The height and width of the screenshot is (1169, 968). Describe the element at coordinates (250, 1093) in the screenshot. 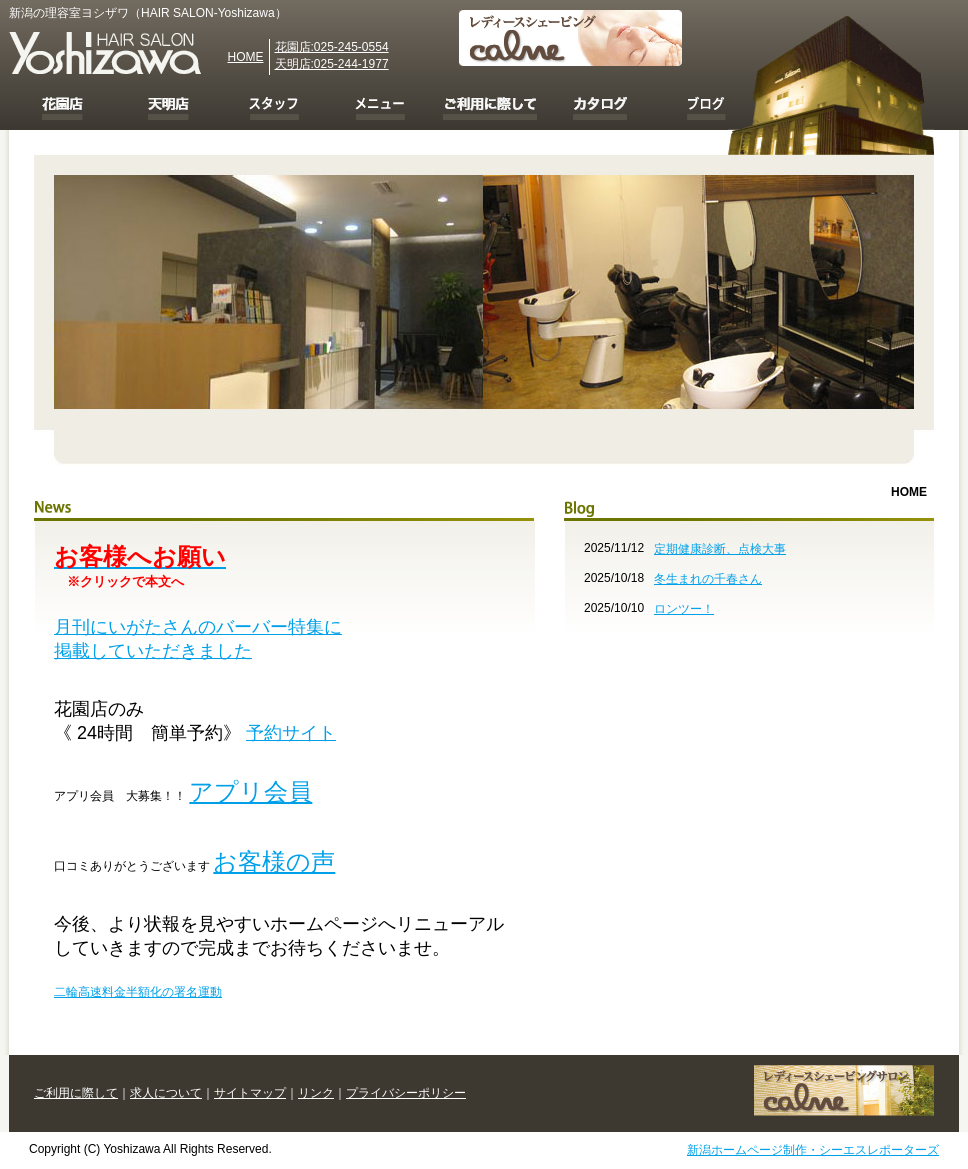

I see `サイトマップ` at that location.